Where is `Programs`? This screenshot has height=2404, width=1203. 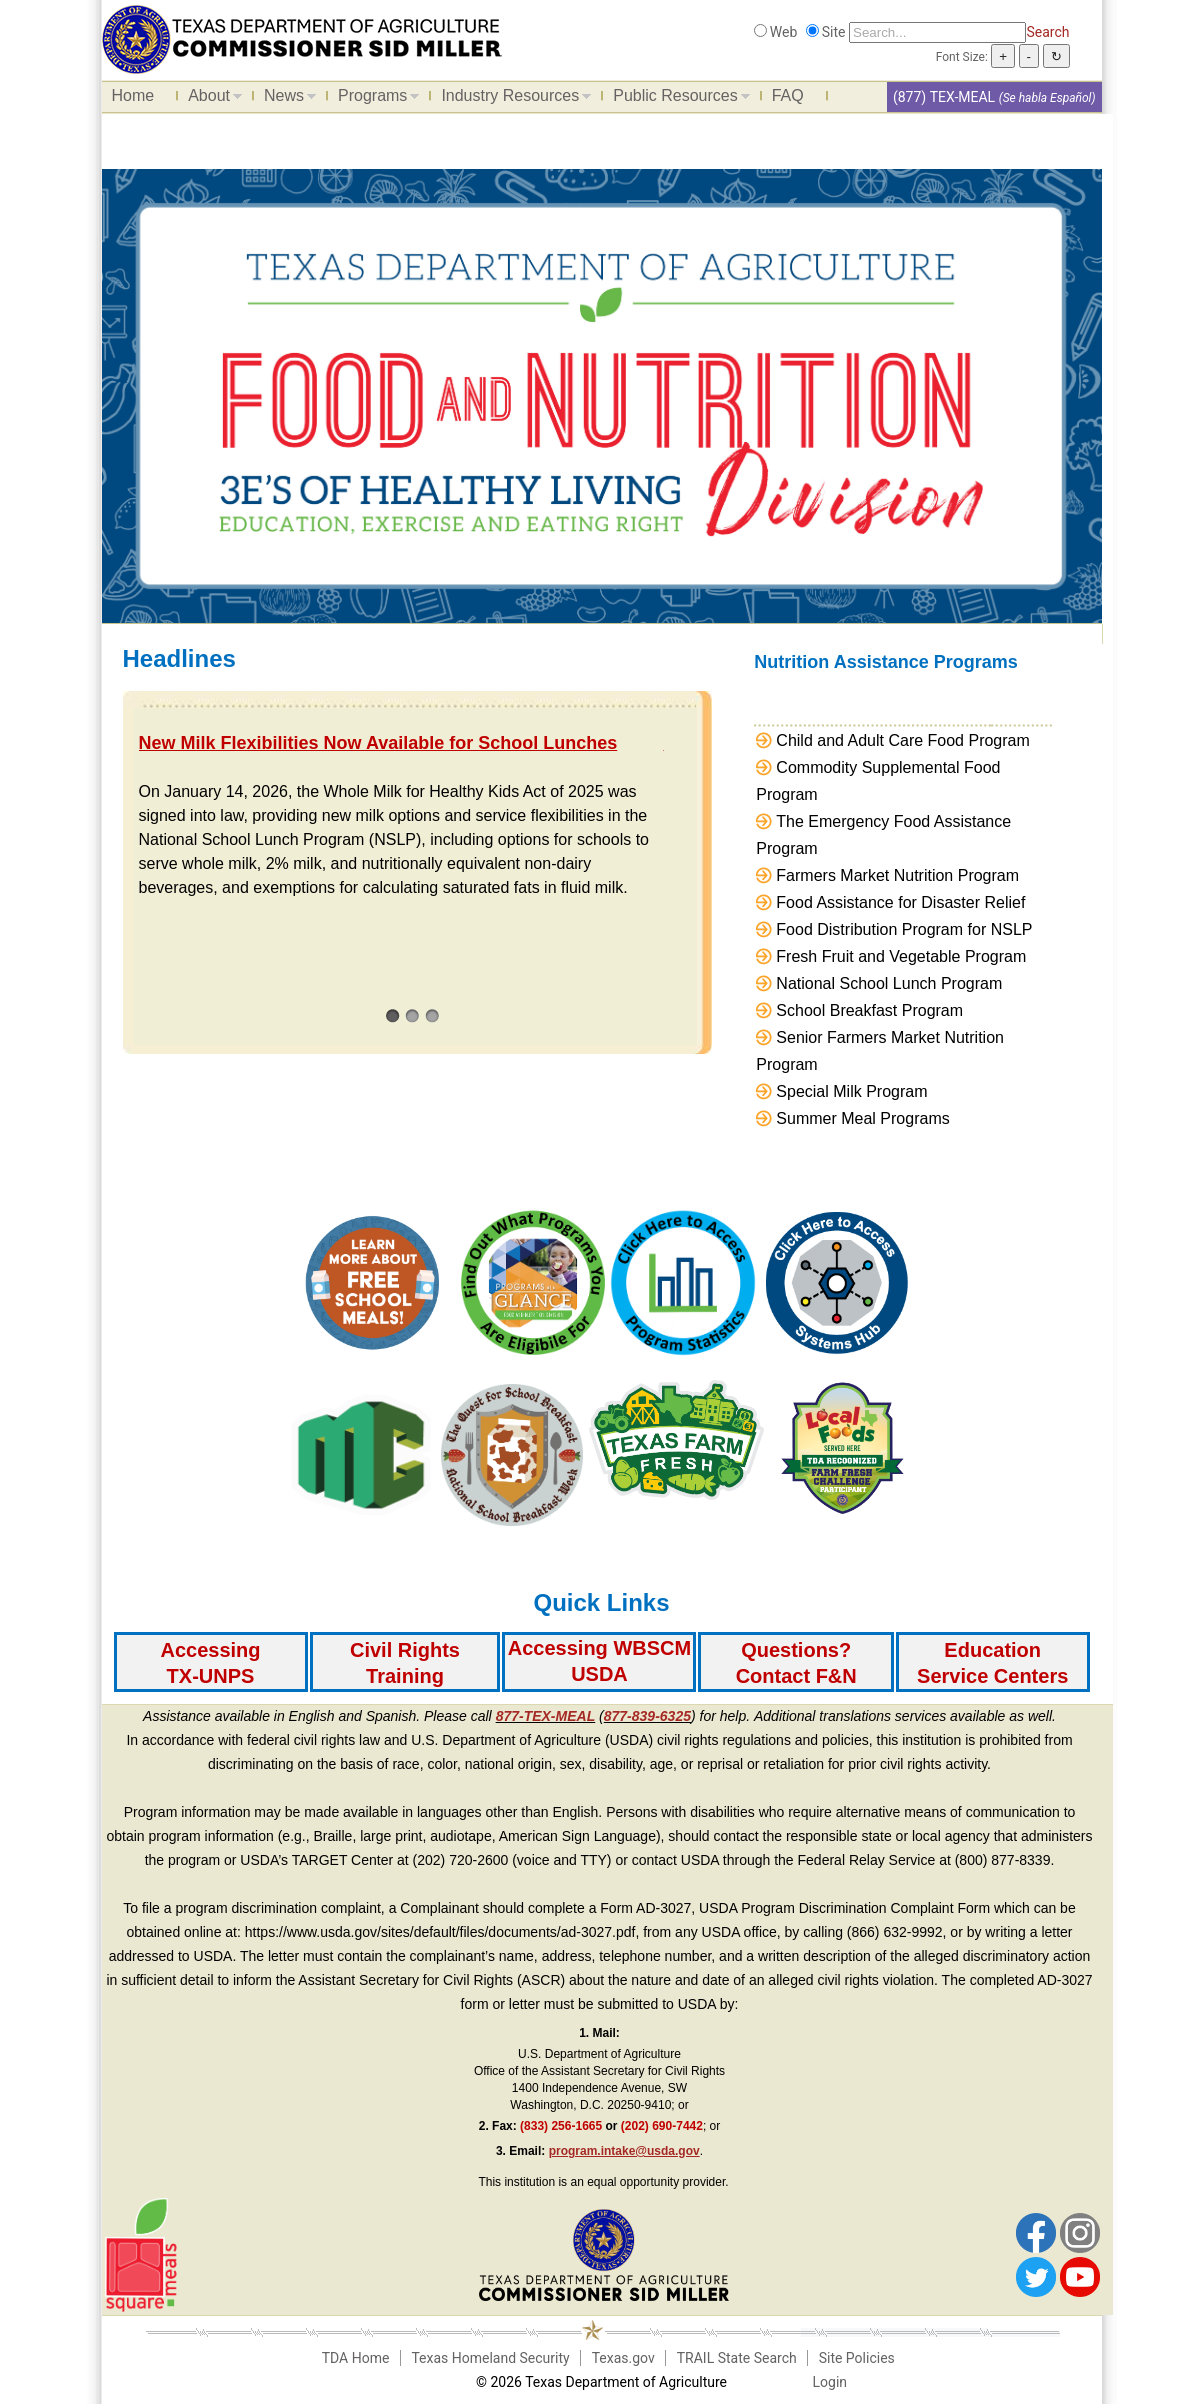
Programs is located at coordinates (373, 99).